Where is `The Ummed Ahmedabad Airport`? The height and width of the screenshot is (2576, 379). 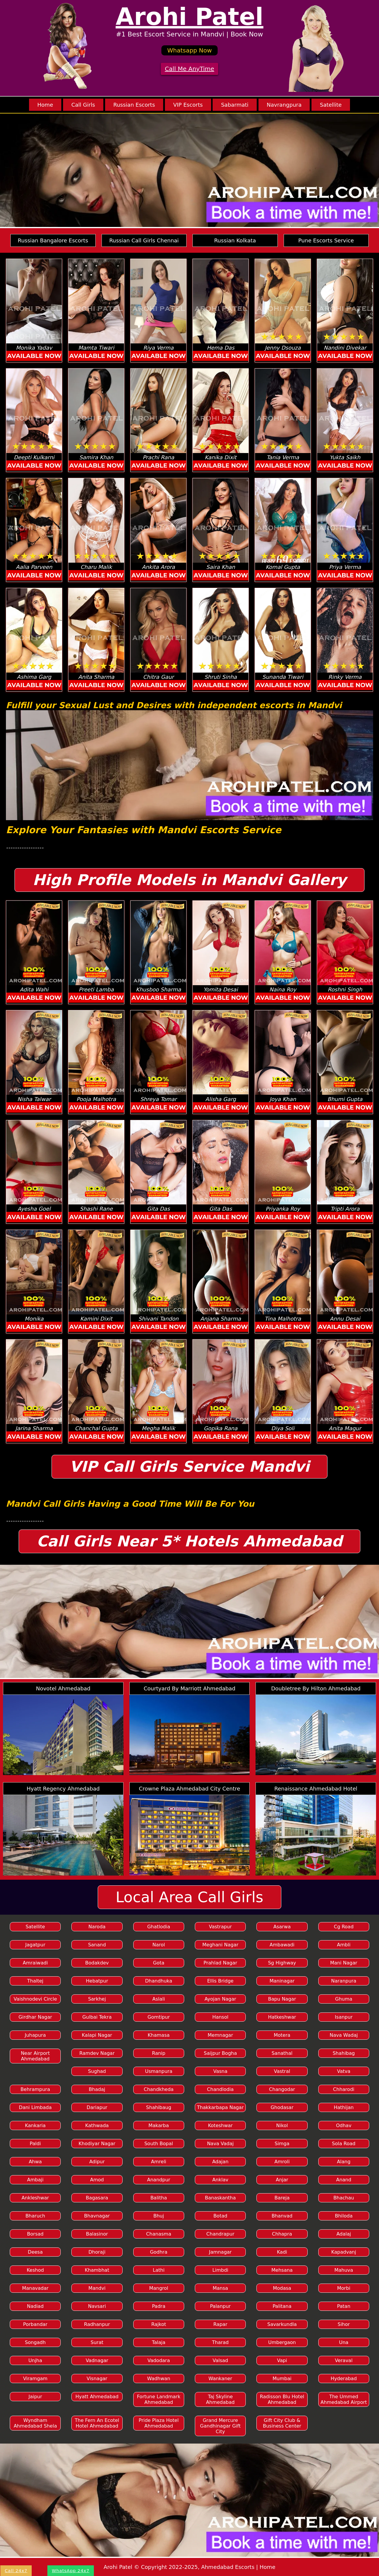 The Ummed Ahmedabad Airport is located at coordinates (344, 2399).